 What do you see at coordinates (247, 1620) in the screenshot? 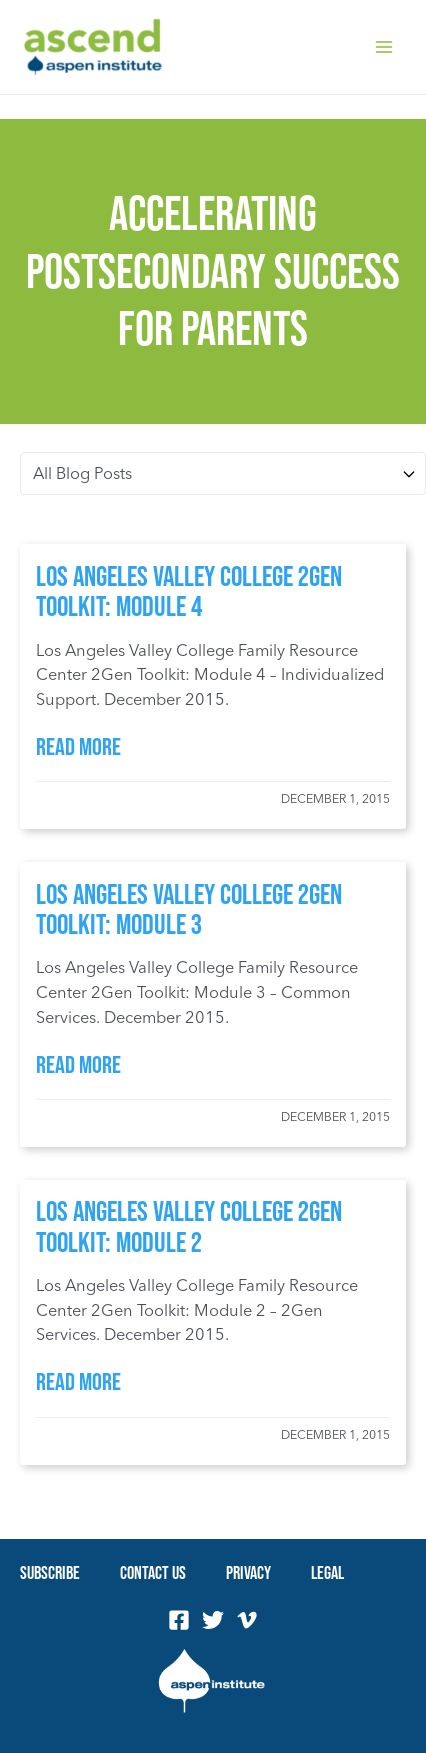
I see `[Vimeo]` at bounding box center [247, 1620].